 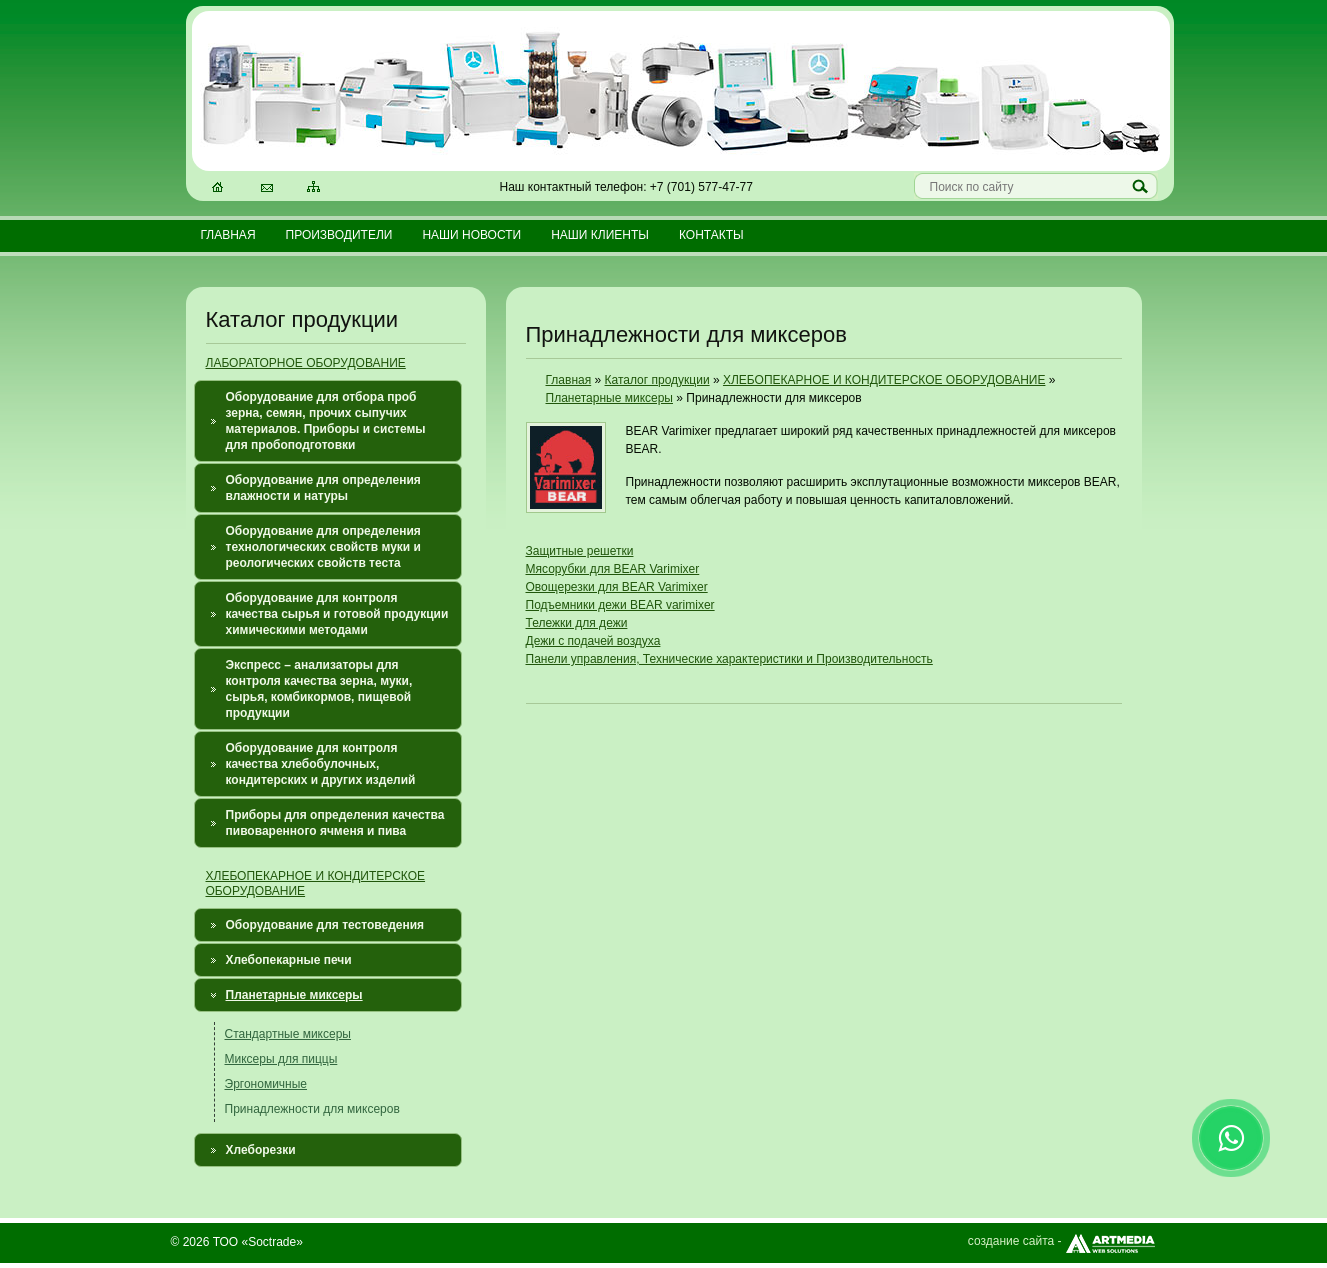 What do you see at coordinates (337, 614) in the screenshot?
I see `Оборудование для контроля качества сырья и готовой продукции химическими методами` at bounding box center [337, 614].